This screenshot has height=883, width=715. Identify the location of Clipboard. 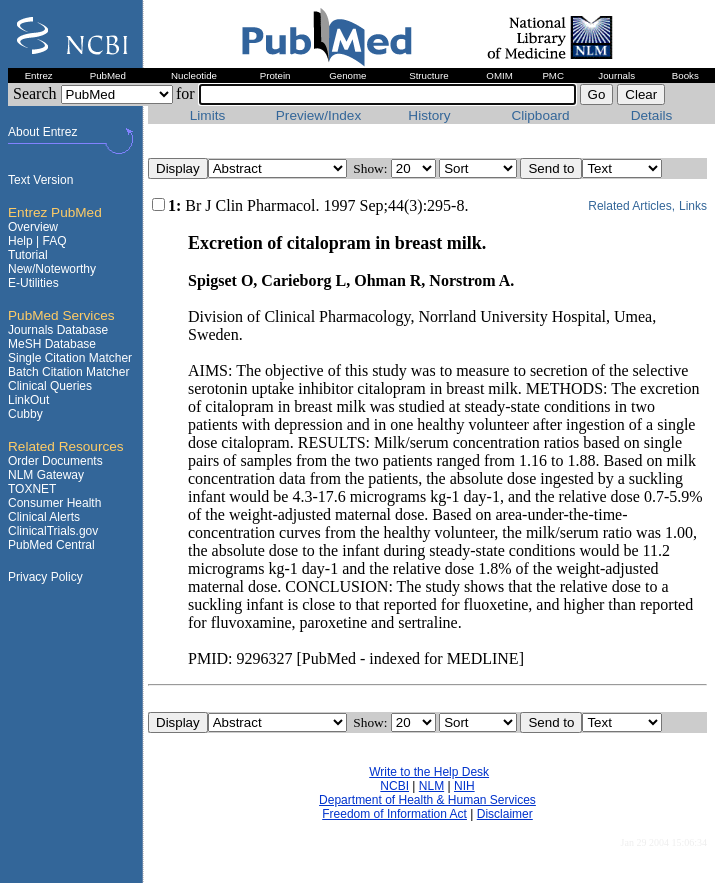
(540, 115).